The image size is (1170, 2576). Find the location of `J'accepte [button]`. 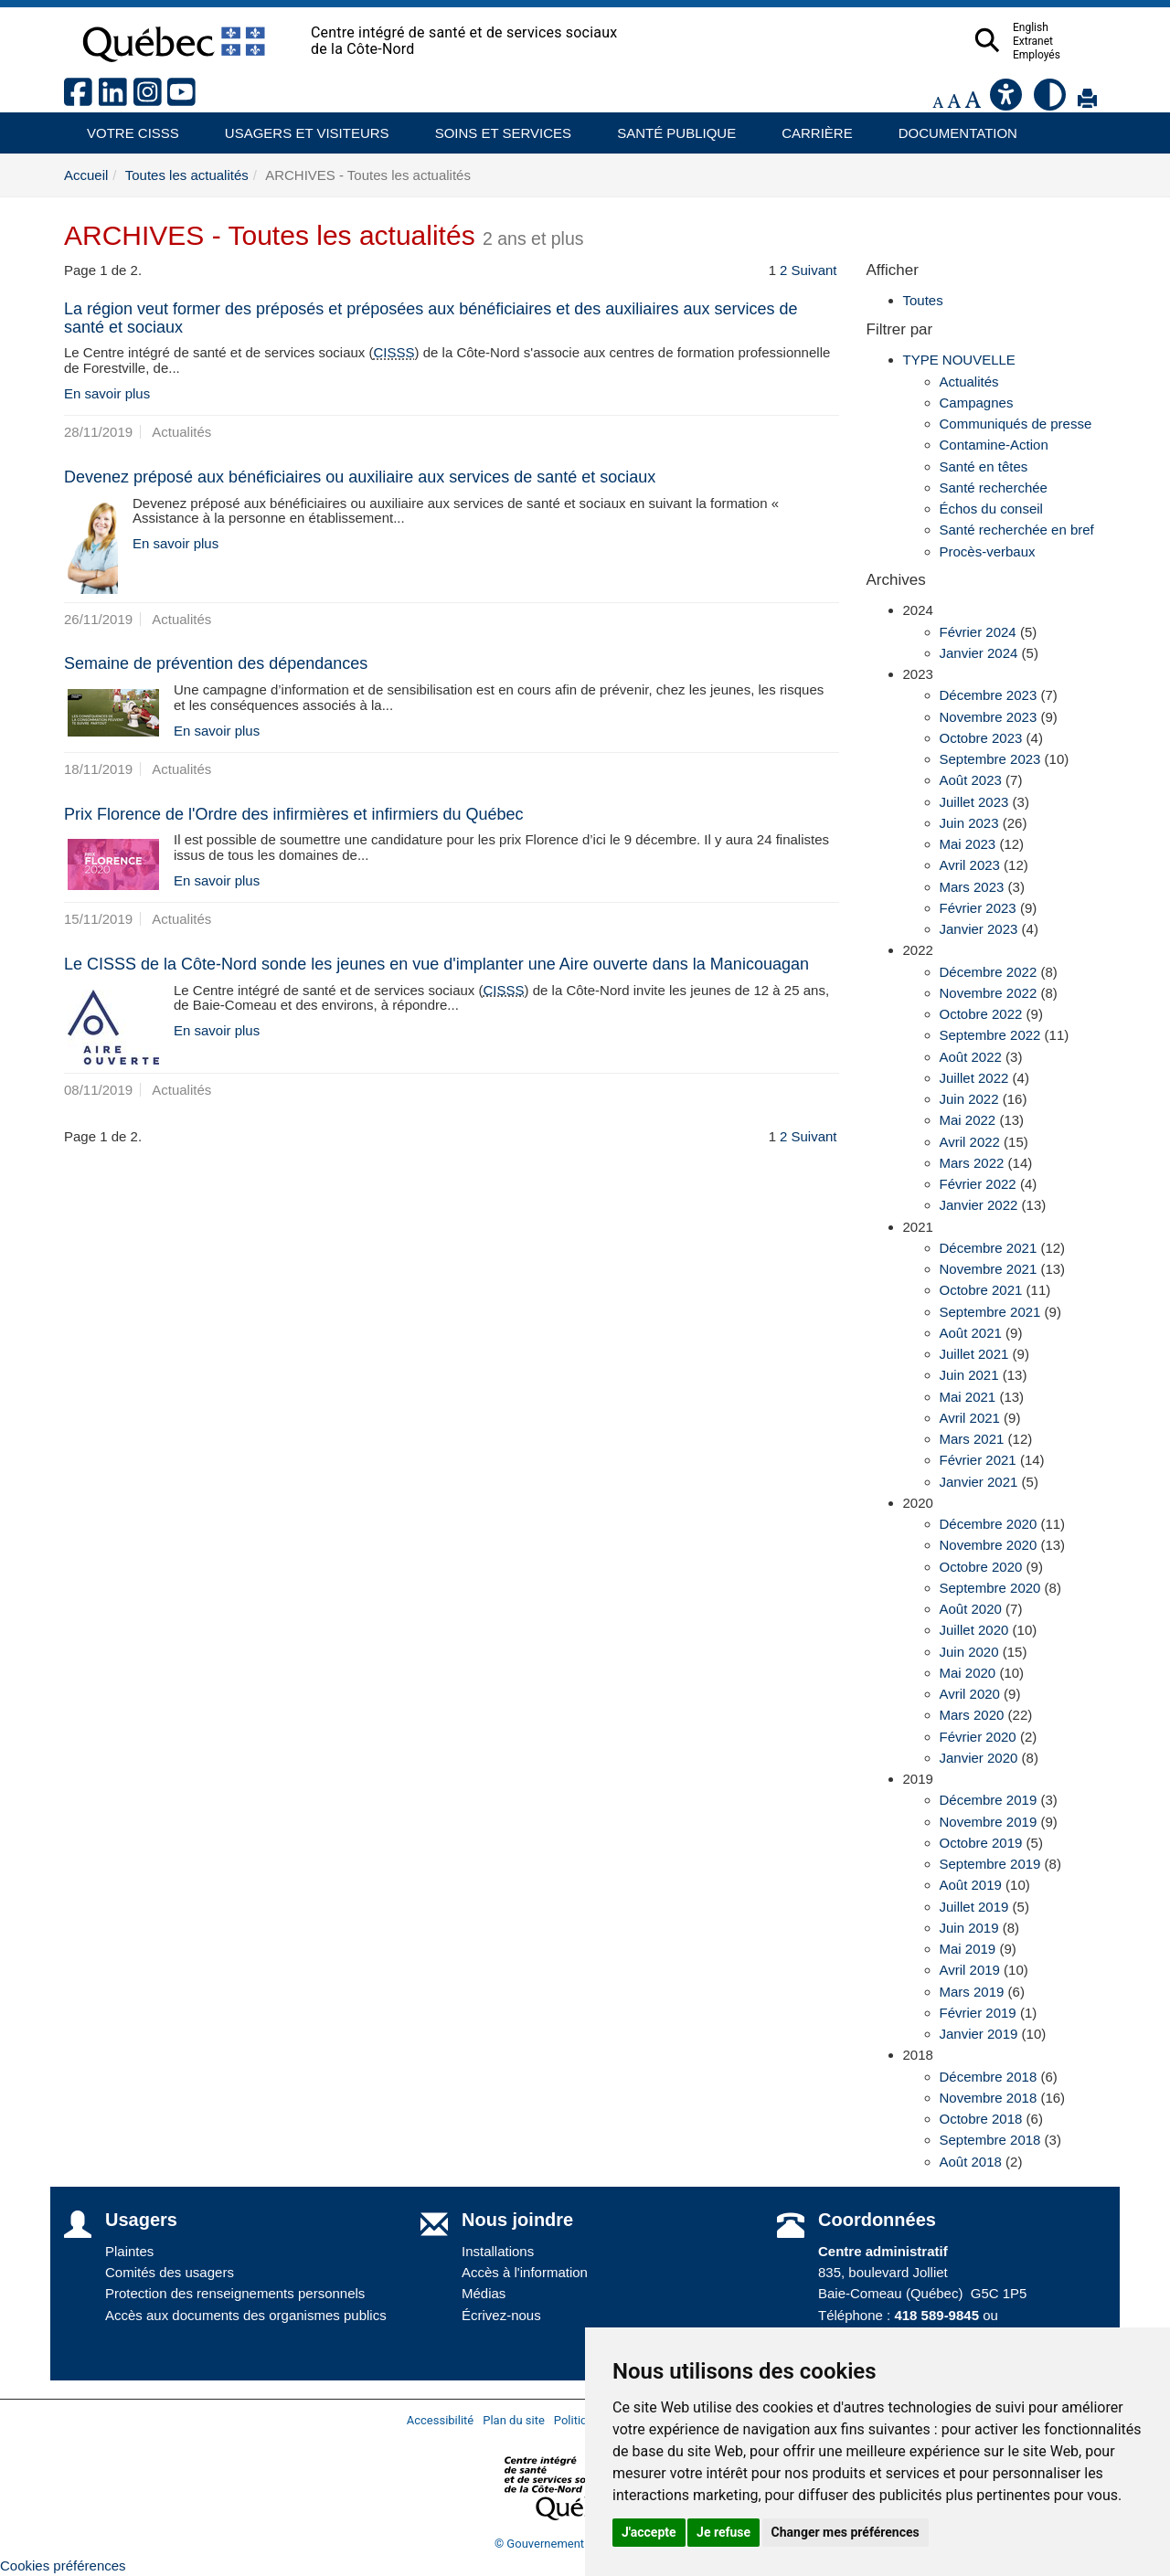

J'accepte [button] is located at coordinates (649, 2532).